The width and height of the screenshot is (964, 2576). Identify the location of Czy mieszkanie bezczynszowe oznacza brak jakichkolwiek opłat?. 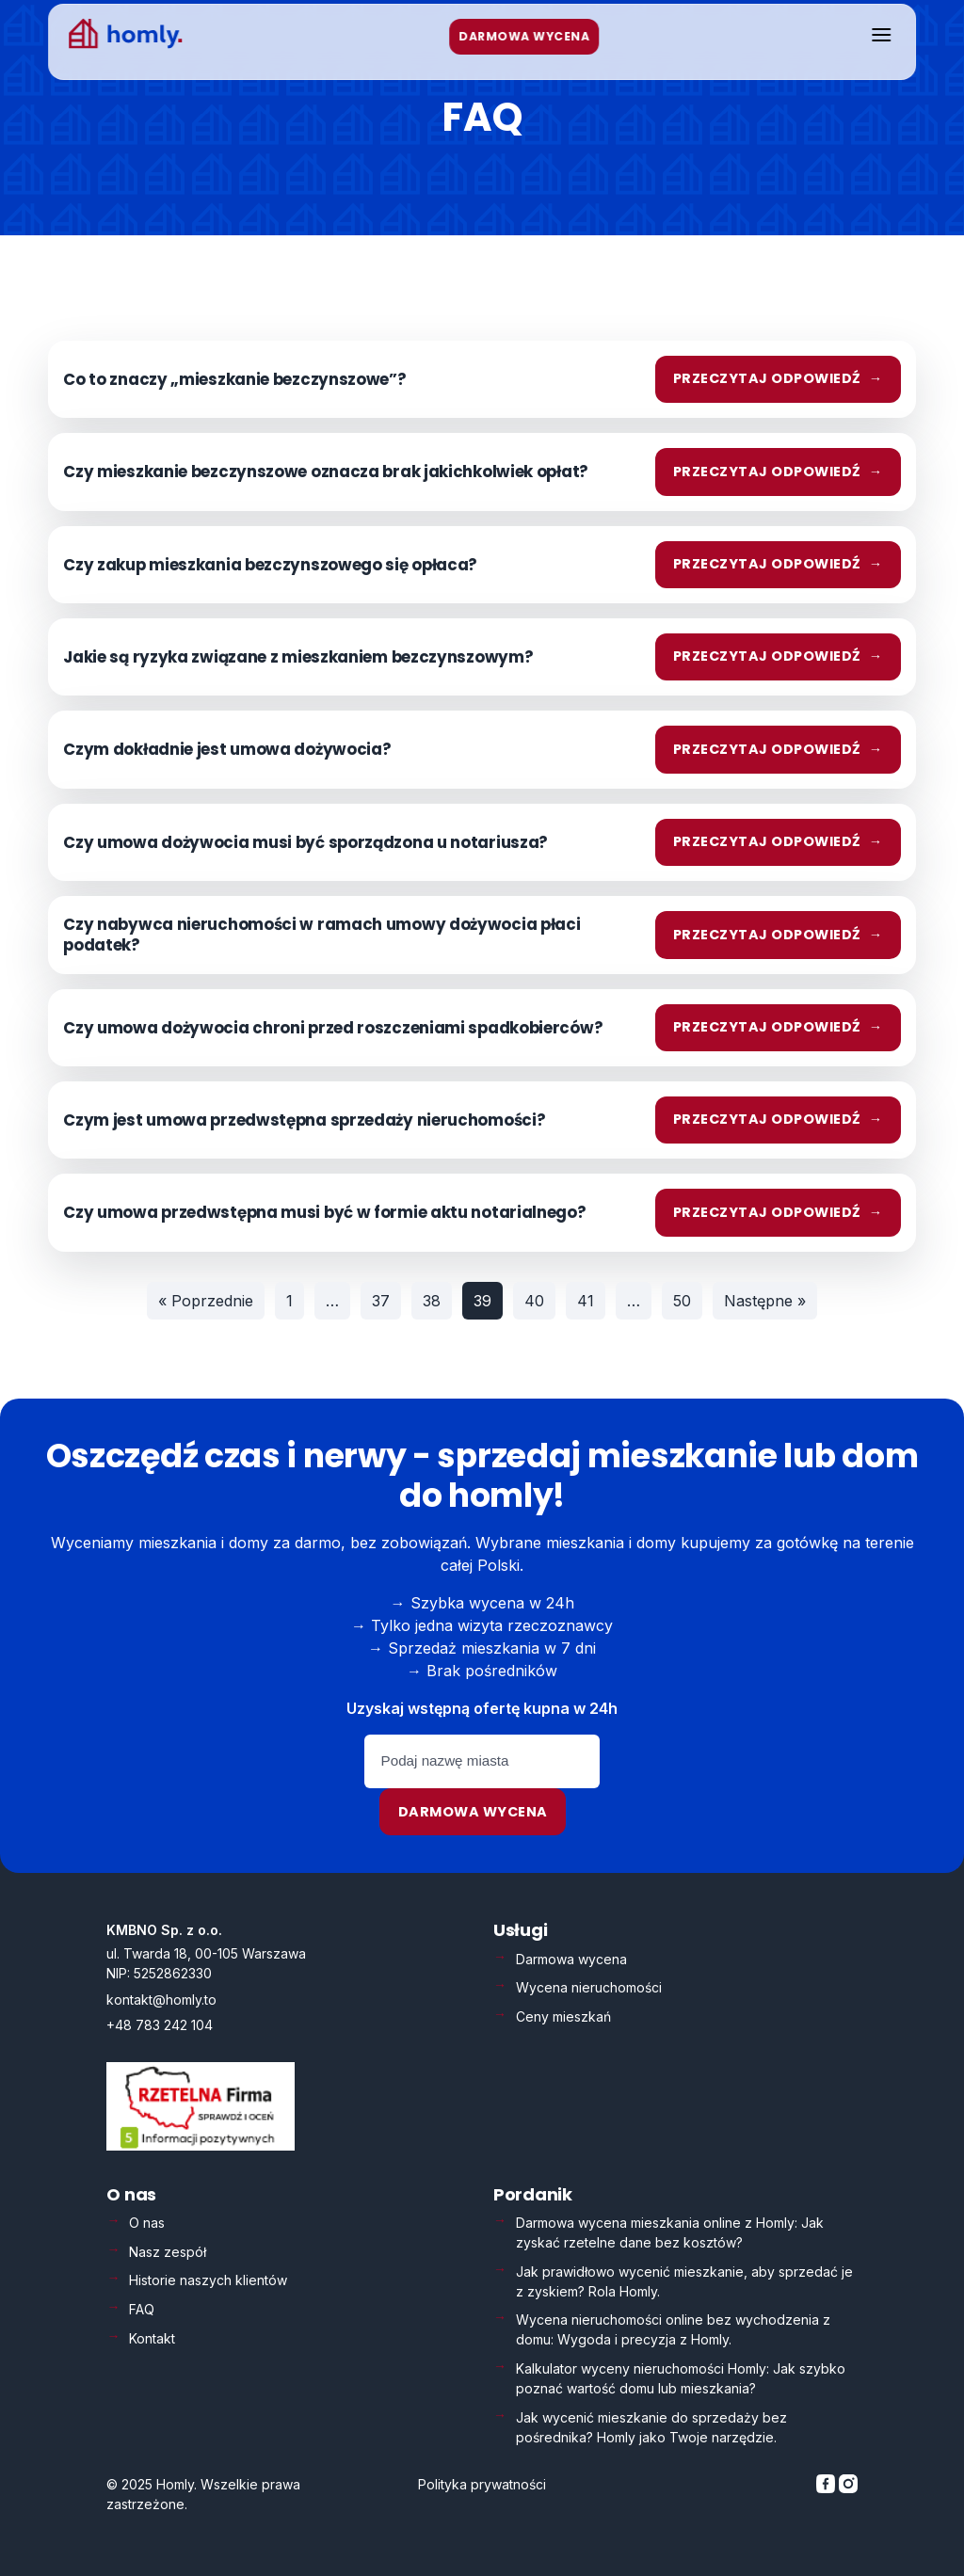
(325, 471).